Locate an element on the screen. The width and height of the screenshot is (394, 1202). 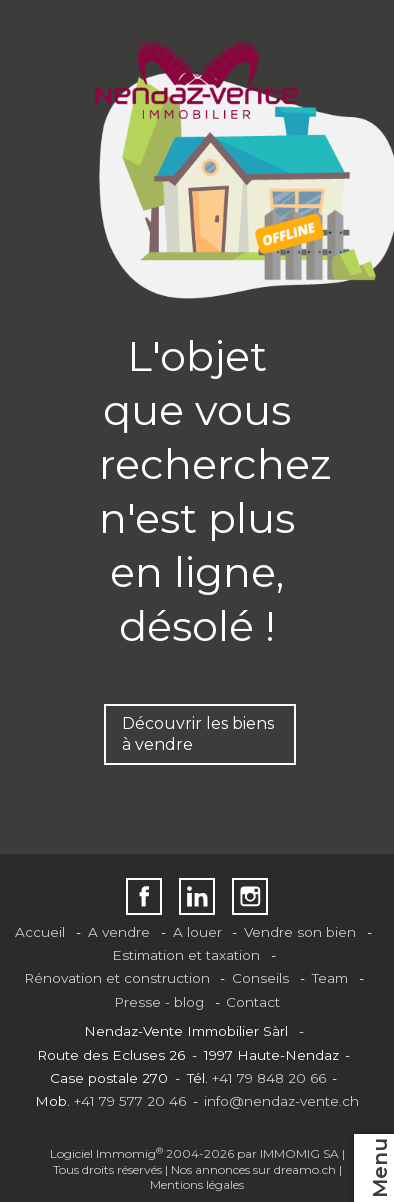
[facebook] is located at coordinates (144, 896).